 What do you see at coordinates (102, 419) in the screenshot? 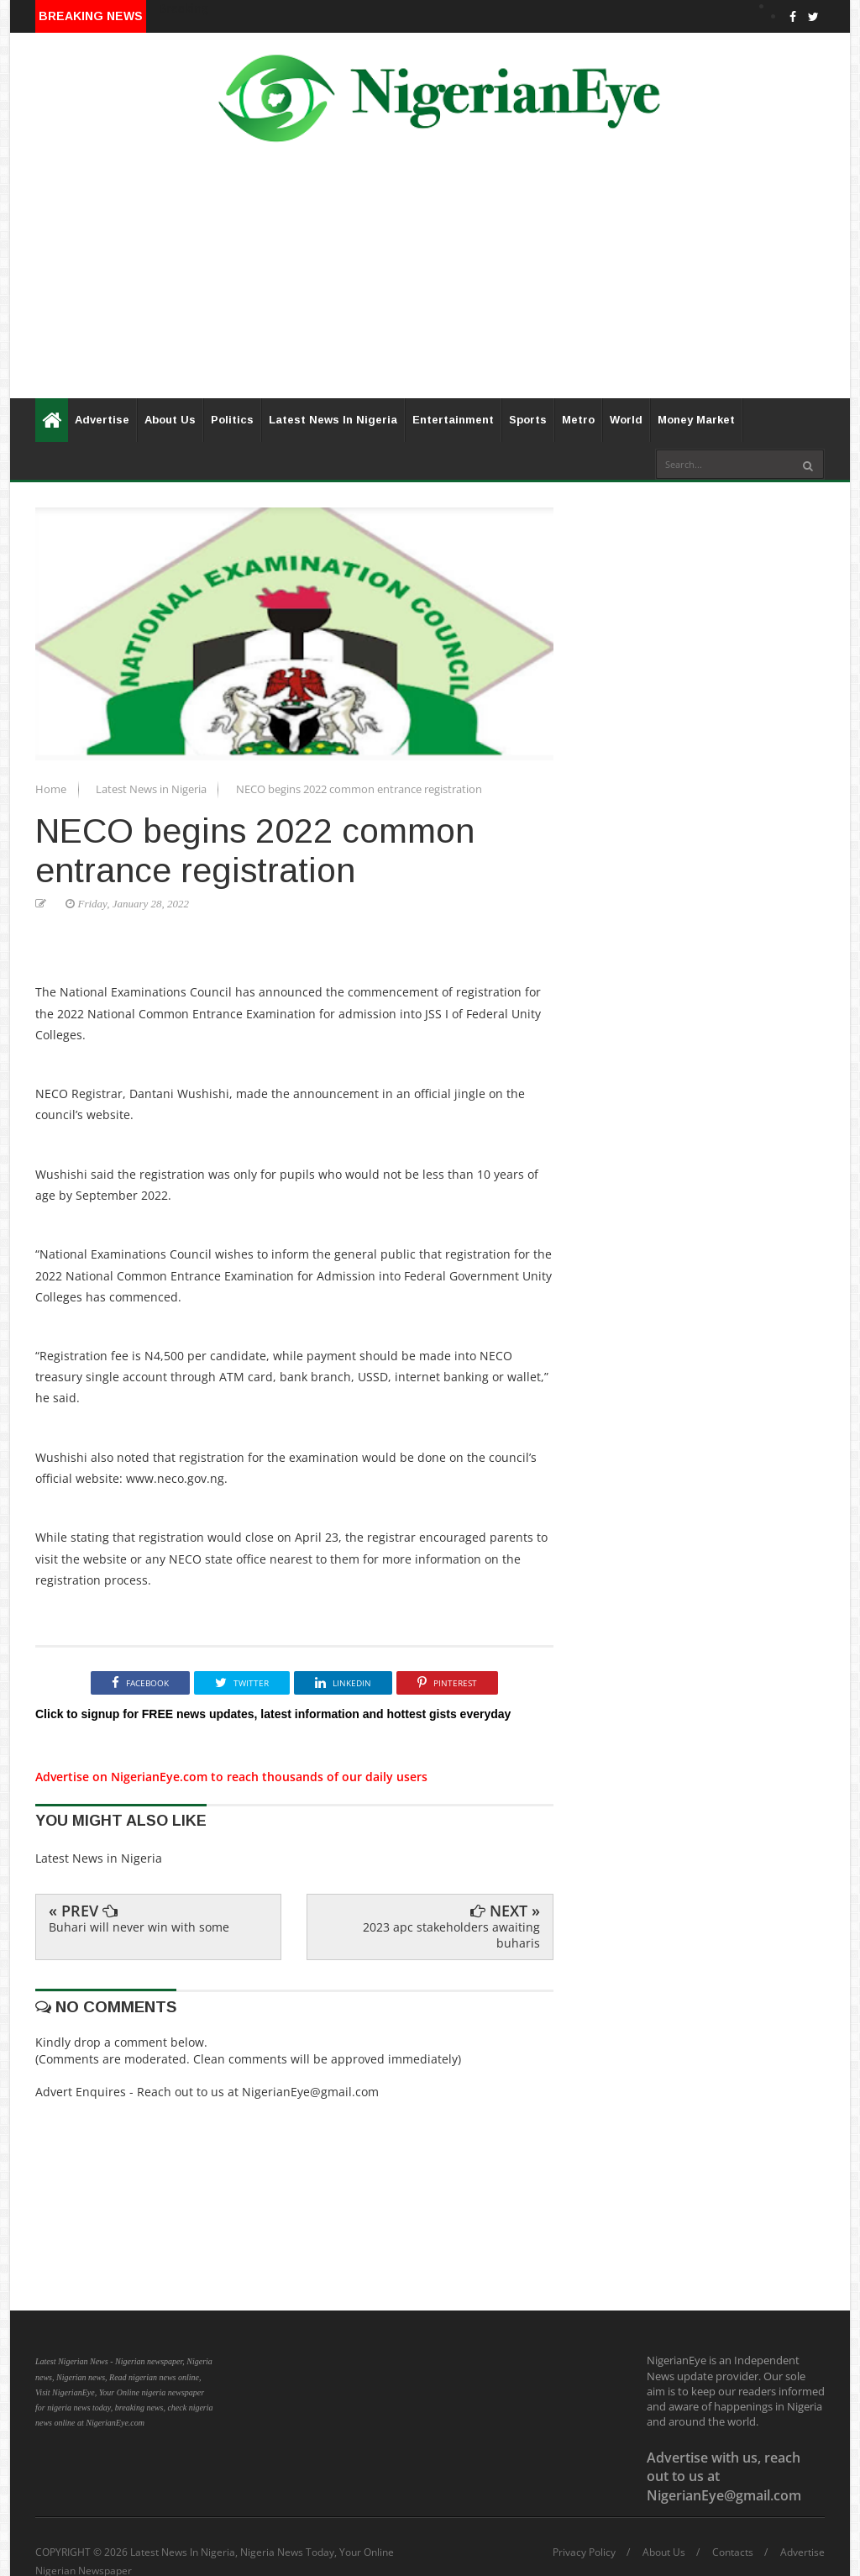
I see `Advertise` at bounding box center [102, 419].